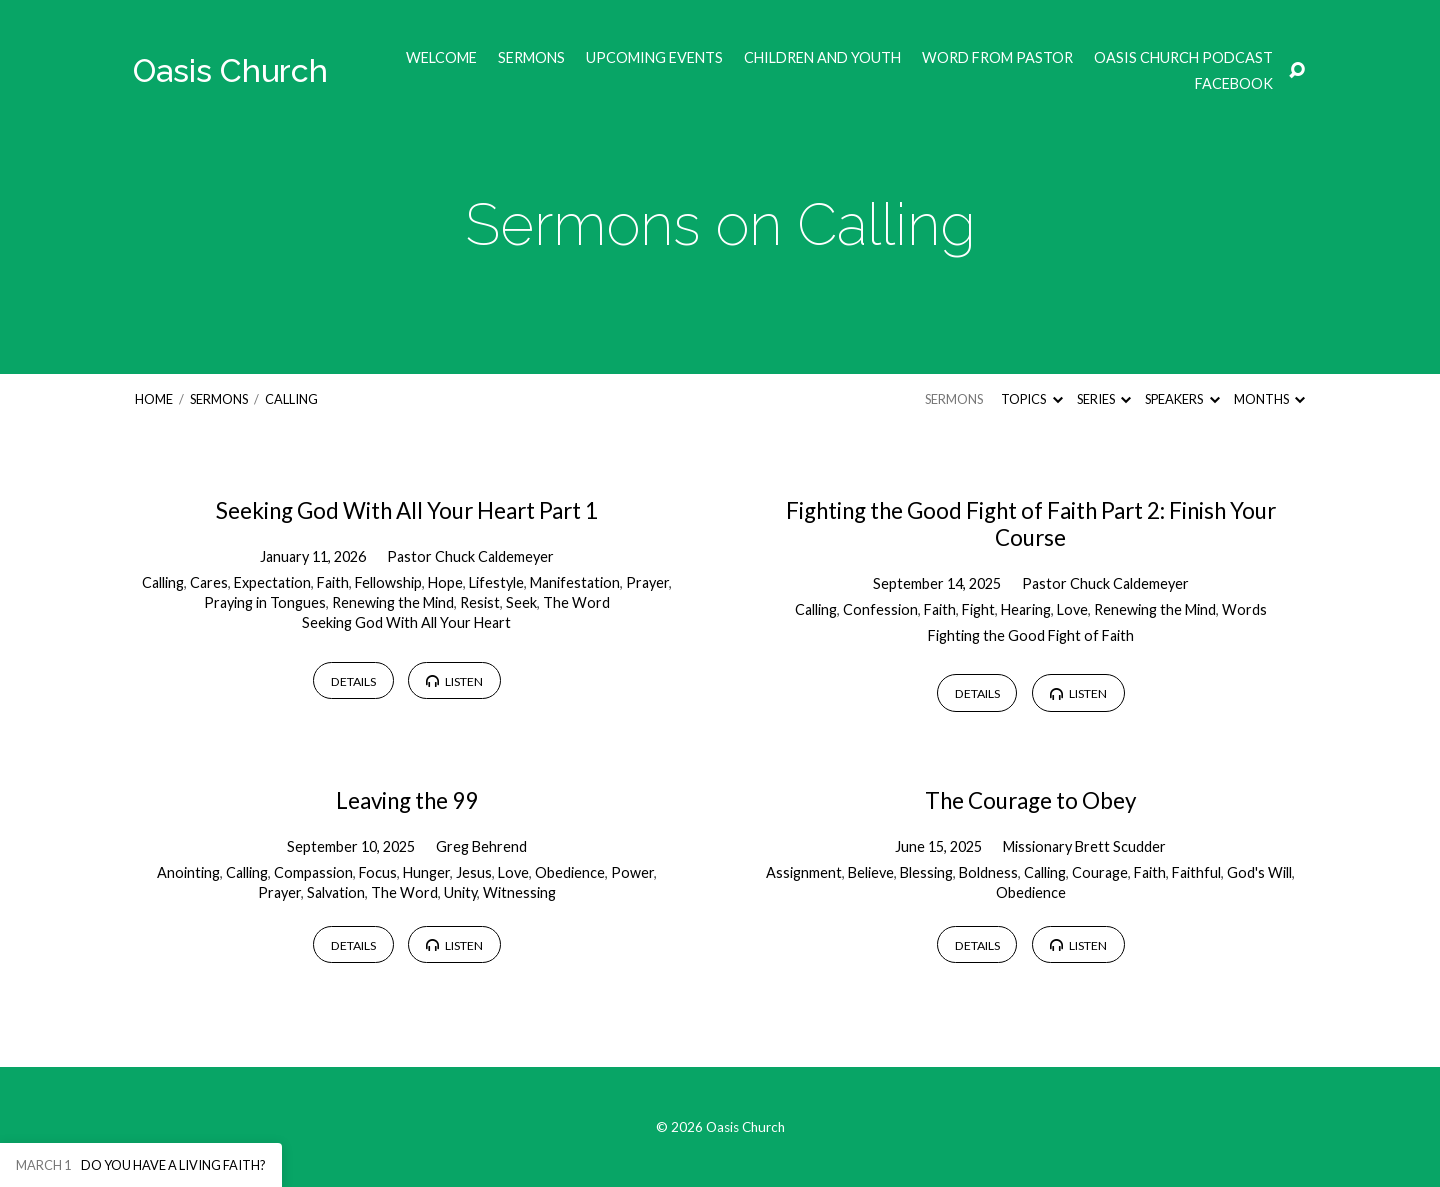 This screenshot has width=1440, height=1187. Describe the element at coordinates (1104, 399) in the screenshot. I see `Series` at that location.